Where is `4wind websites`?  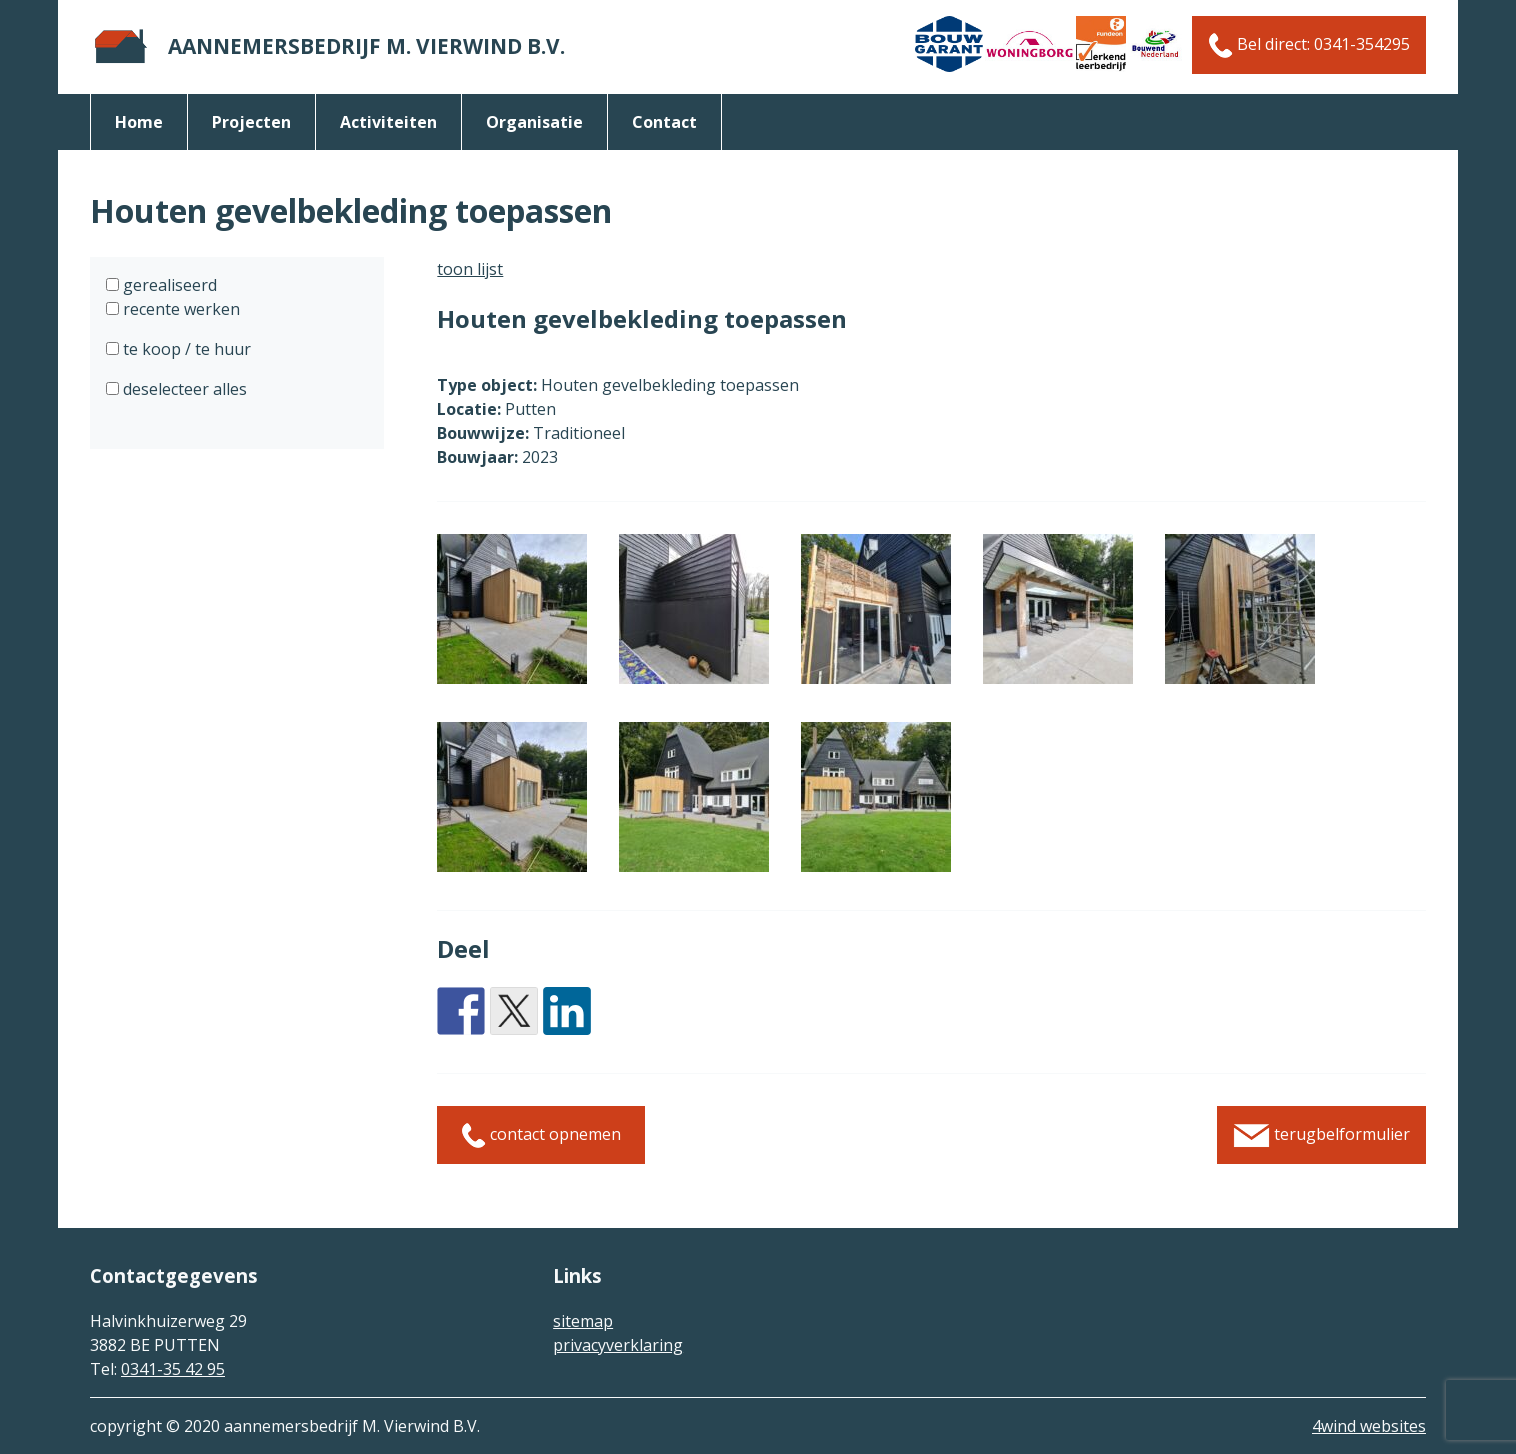 4wind websites is located at coordinates (1369, 1426).